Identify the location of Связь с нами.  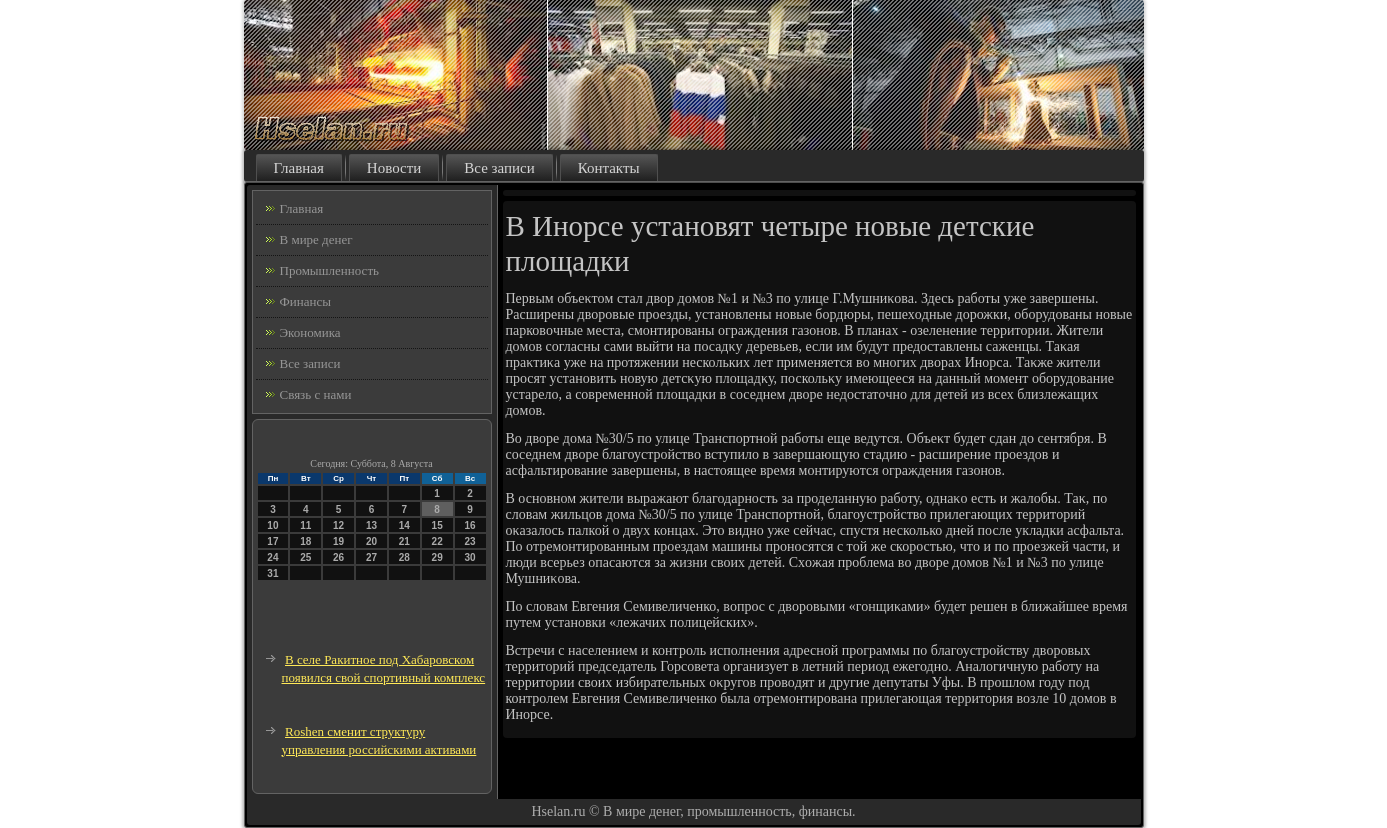
(316, 394).